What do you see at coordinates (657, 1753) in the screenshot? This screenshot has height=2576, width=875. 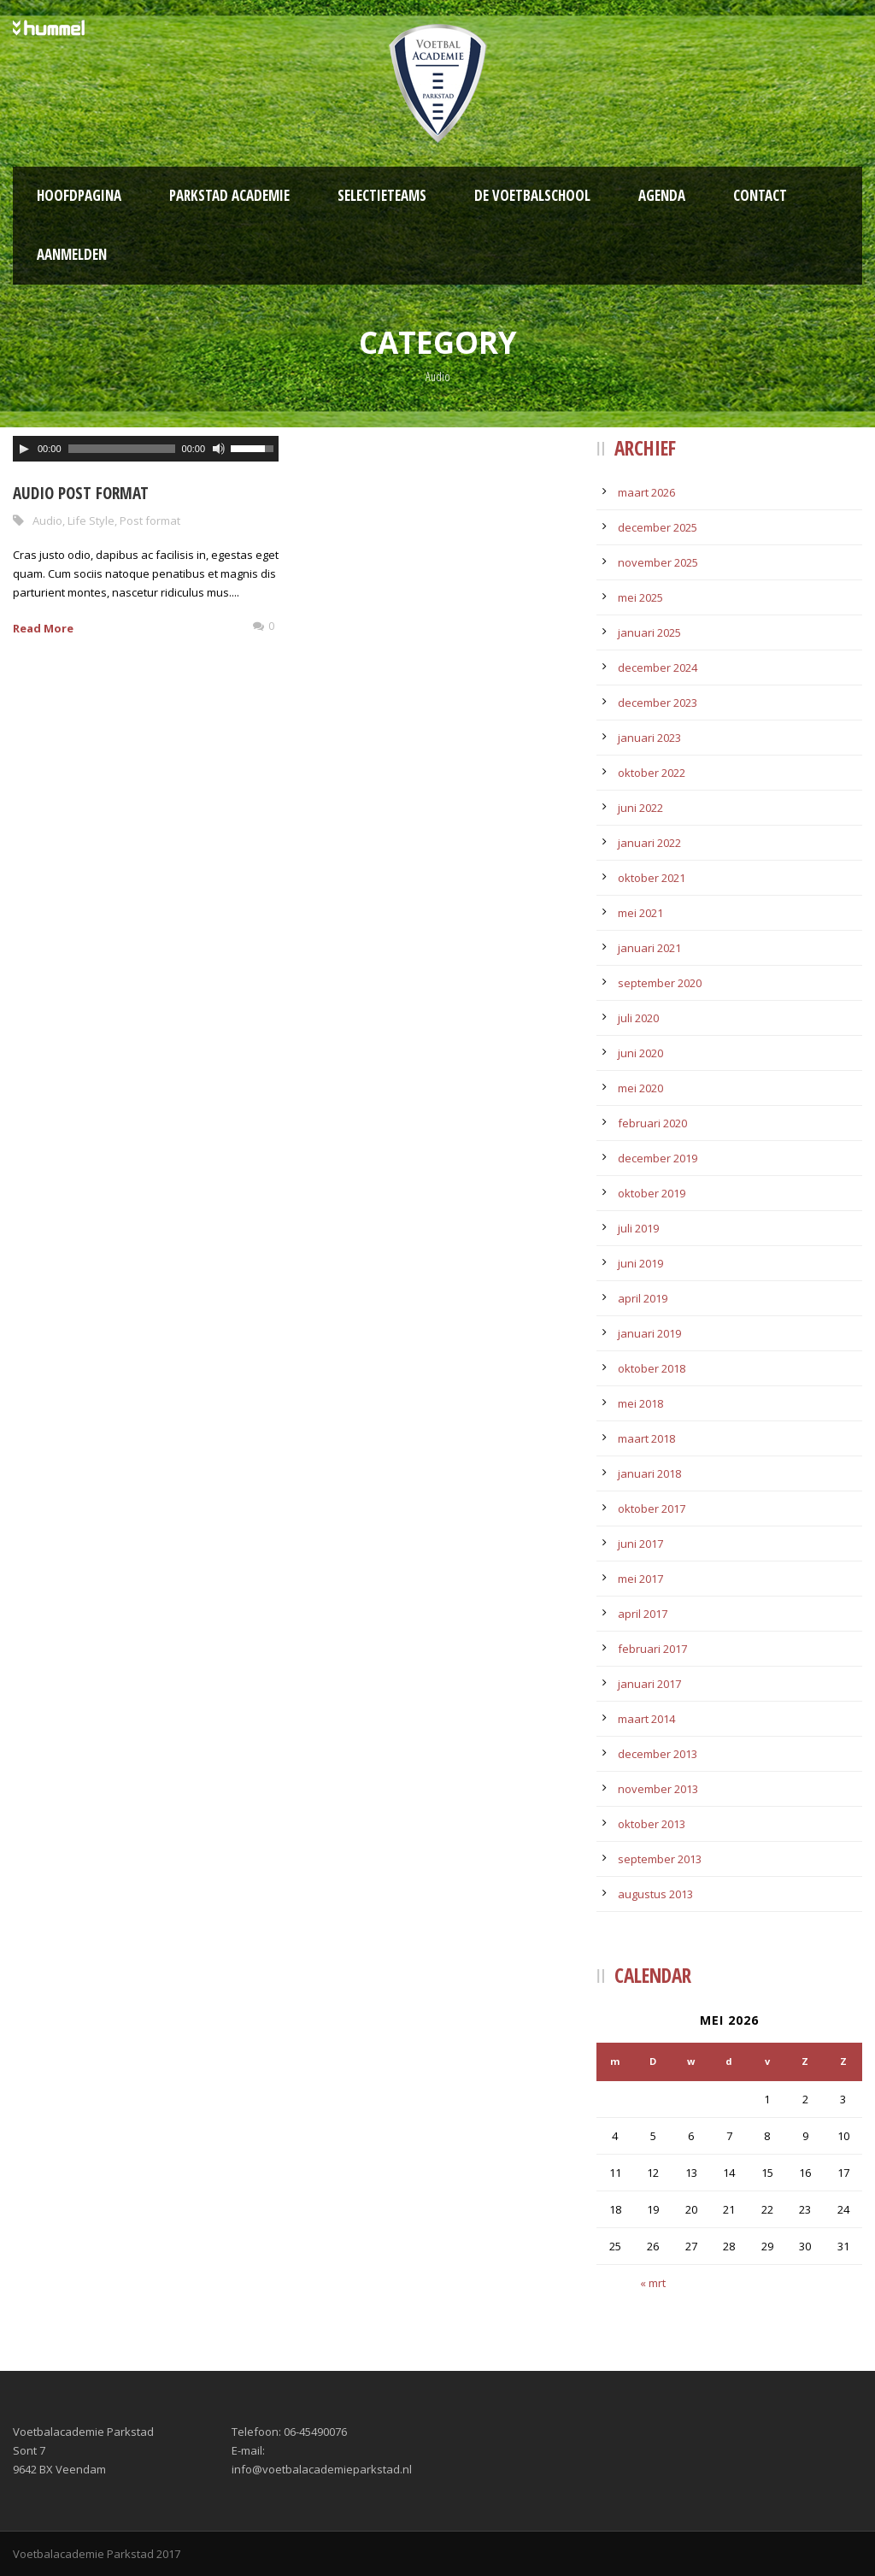 I see `december 2013` at bounding box center [657, 1753].